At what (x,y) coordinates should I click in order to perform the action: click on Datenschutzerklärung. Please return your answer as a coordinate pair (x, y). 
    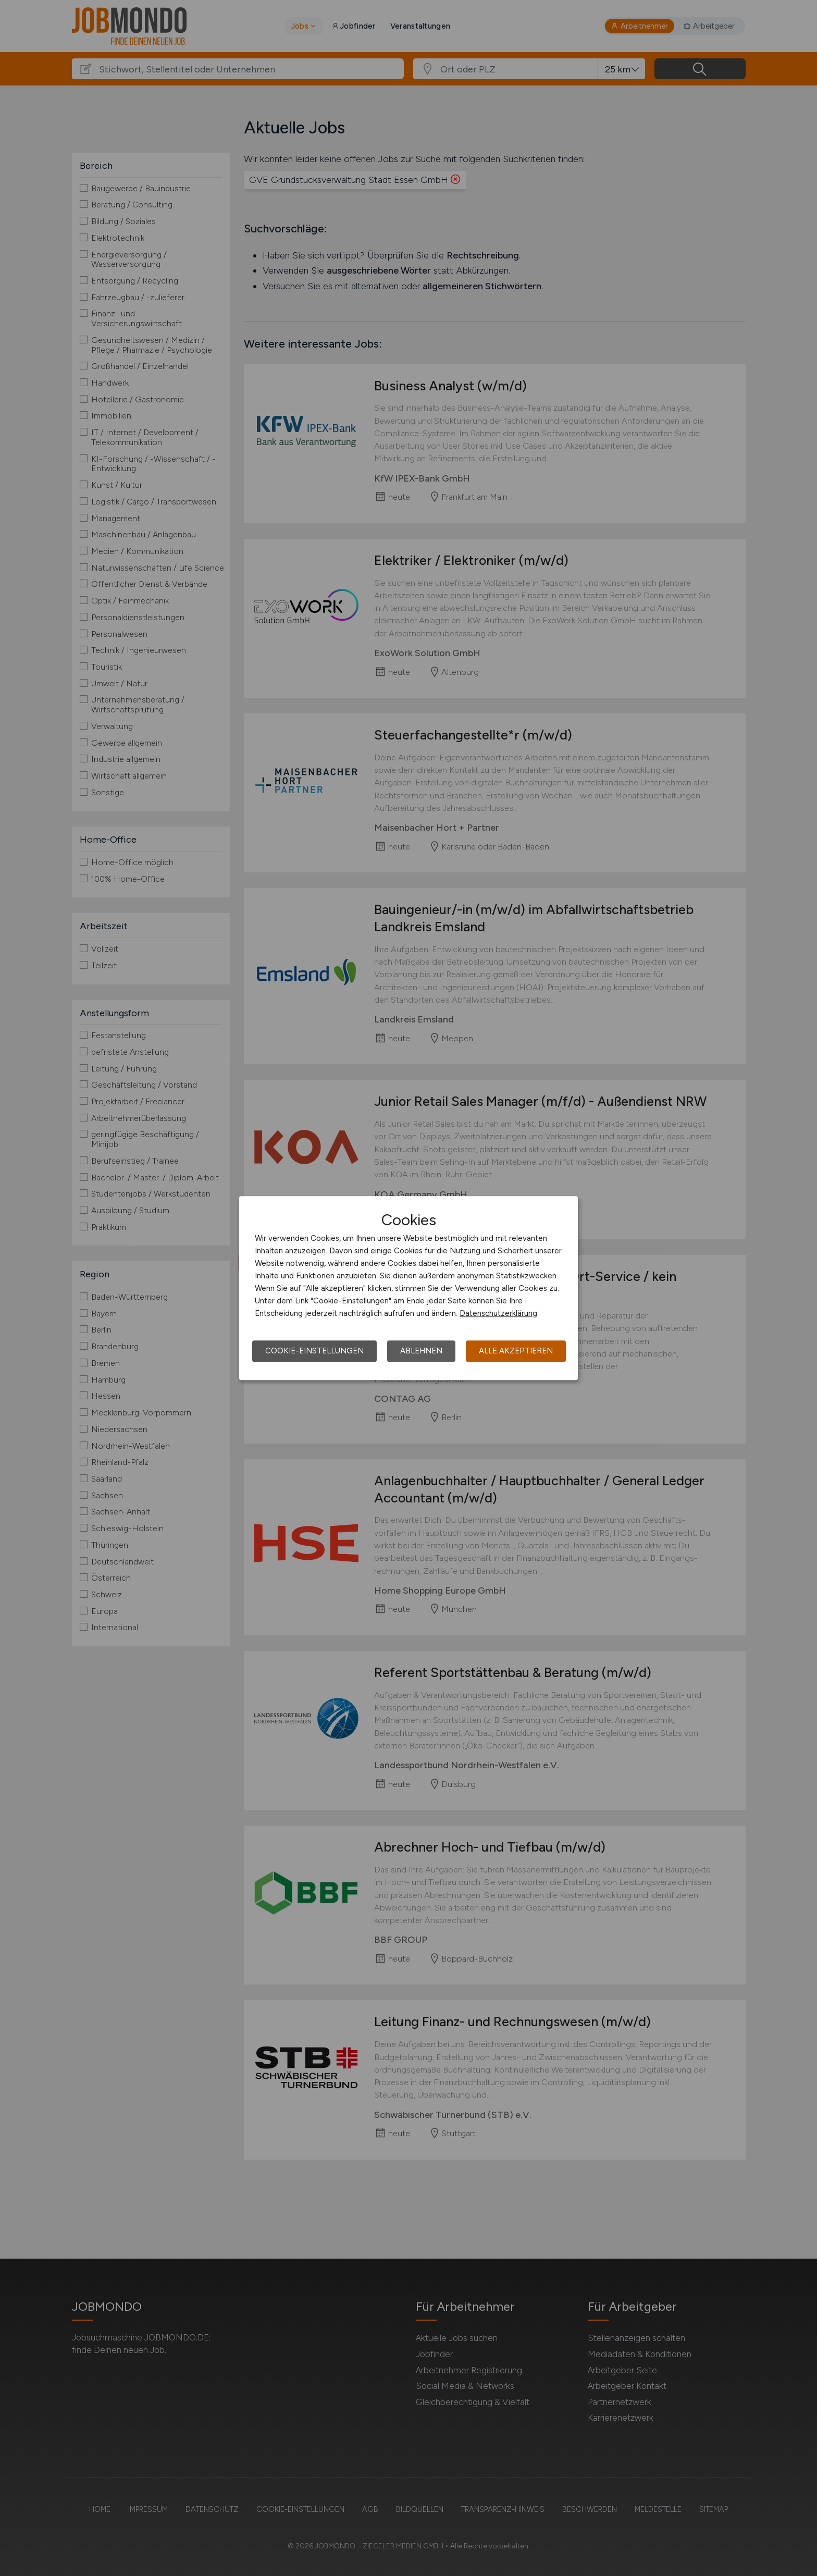
    Looking at the image, I should click on (498, 1313).